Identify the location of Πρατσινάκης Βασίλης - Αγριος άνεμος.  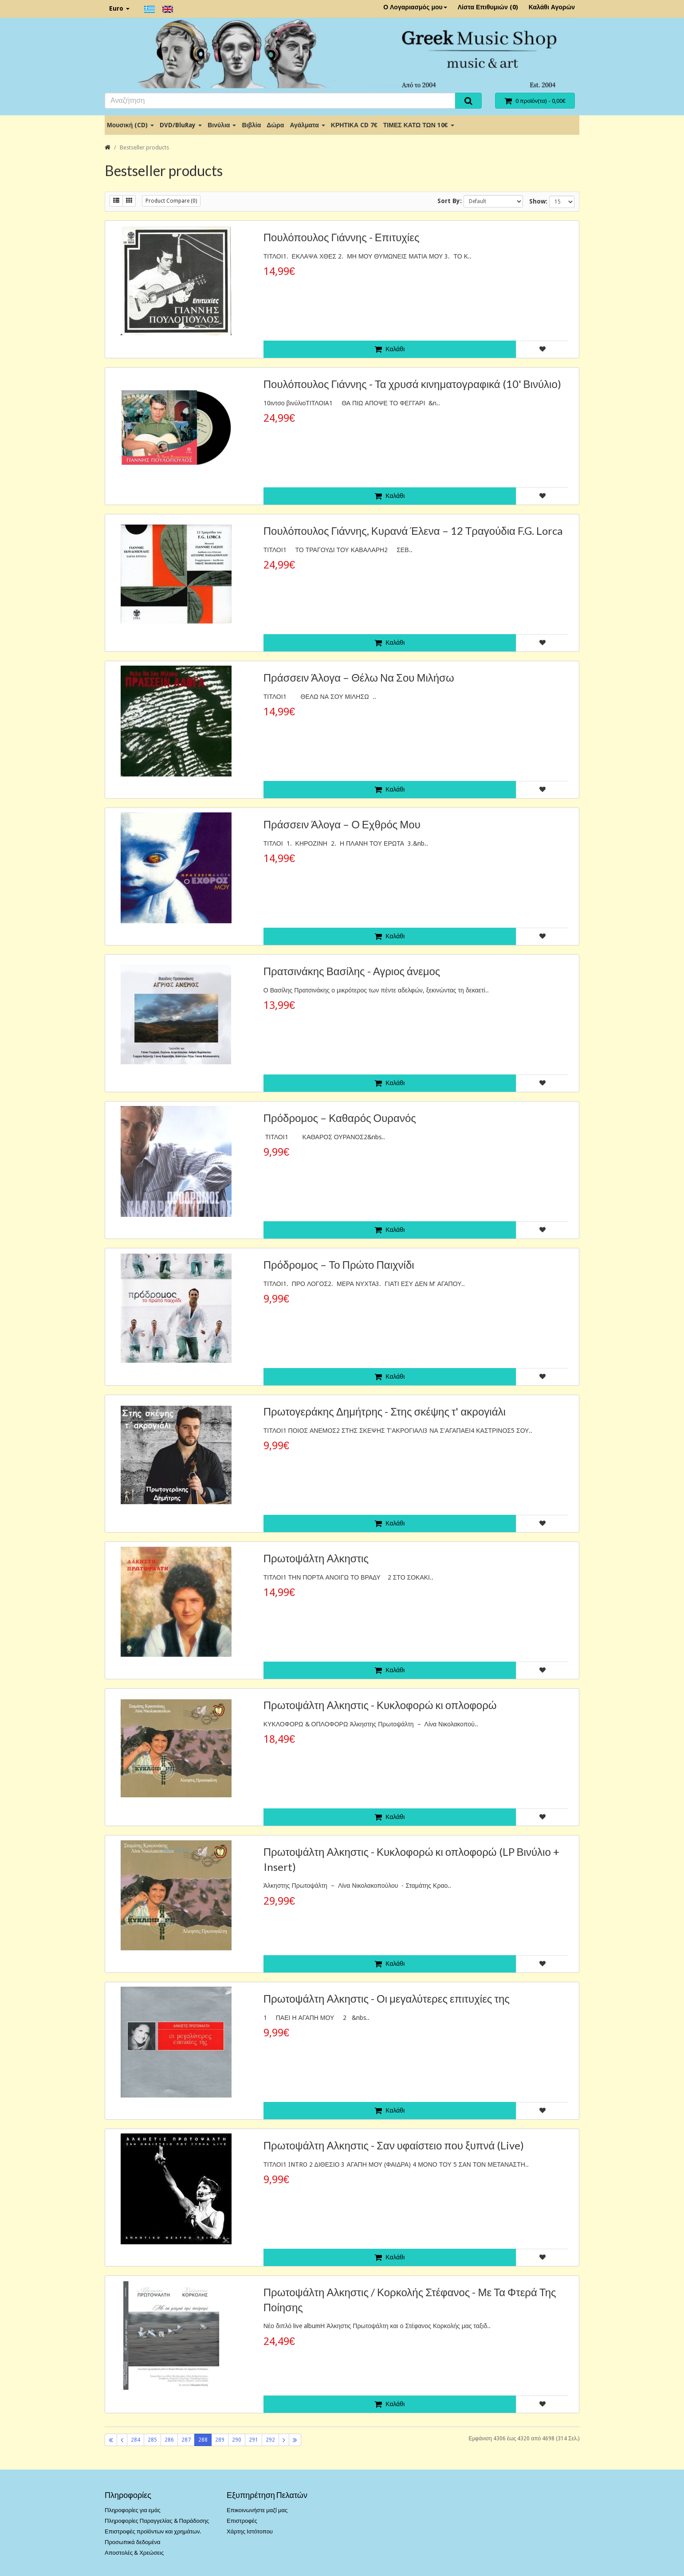
(351, 971).